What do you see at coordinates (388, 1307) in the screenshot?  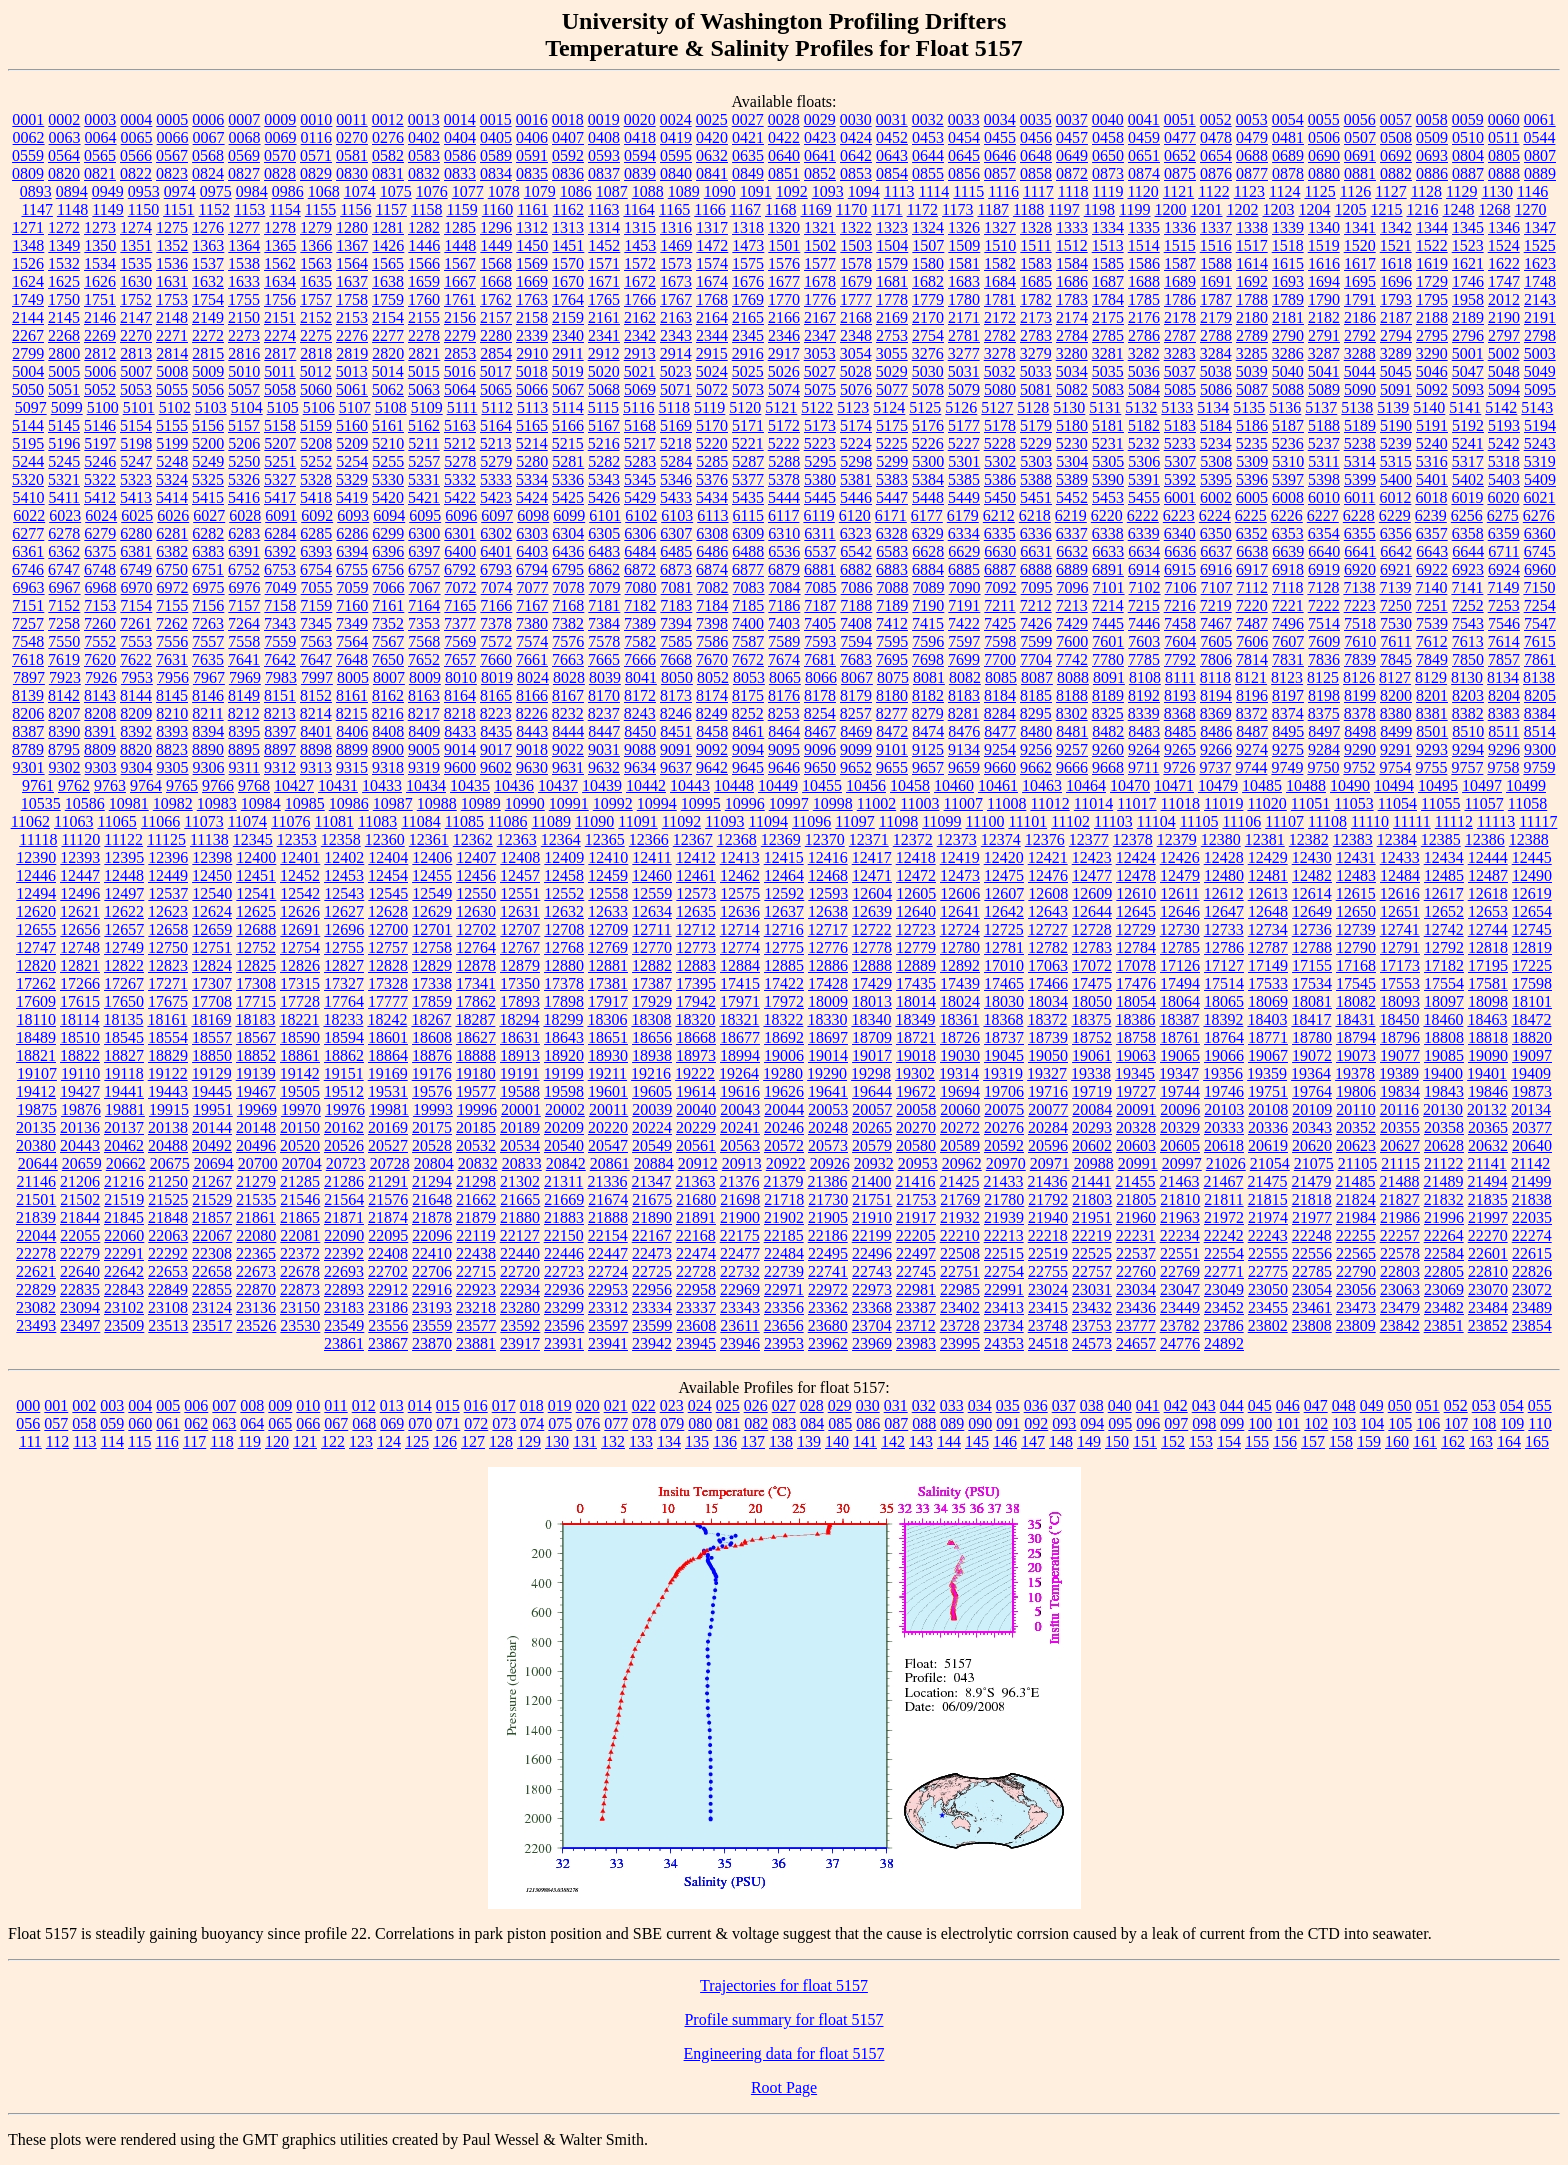 I see `23186` at bounding box center [388, 1307].